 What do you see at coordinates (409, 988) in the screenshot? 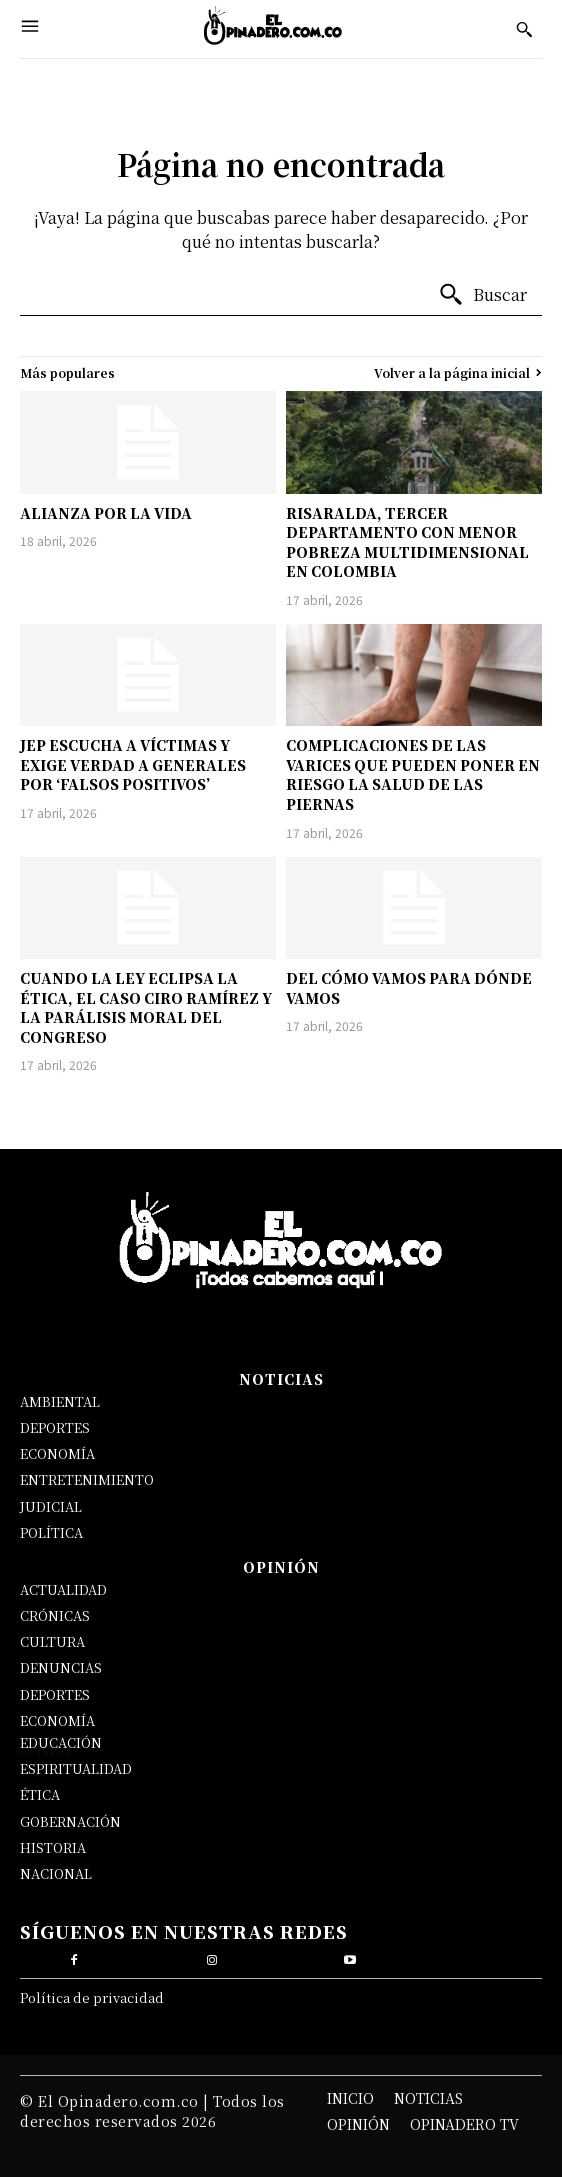
I see `DEL CÓMO VAMOS PARA DÓNDE VAMOS` at bounding box center [409, 988].